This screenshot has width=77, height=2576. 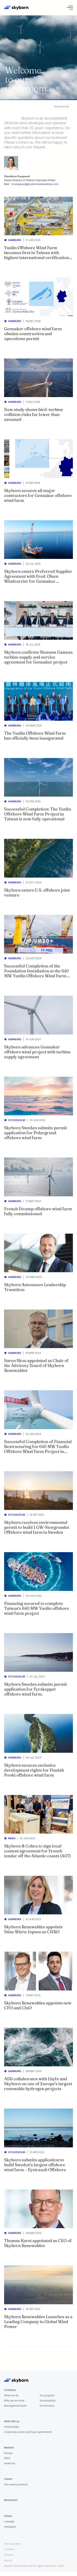 I want to click on Why we are here, so click(x=14, y=2400).